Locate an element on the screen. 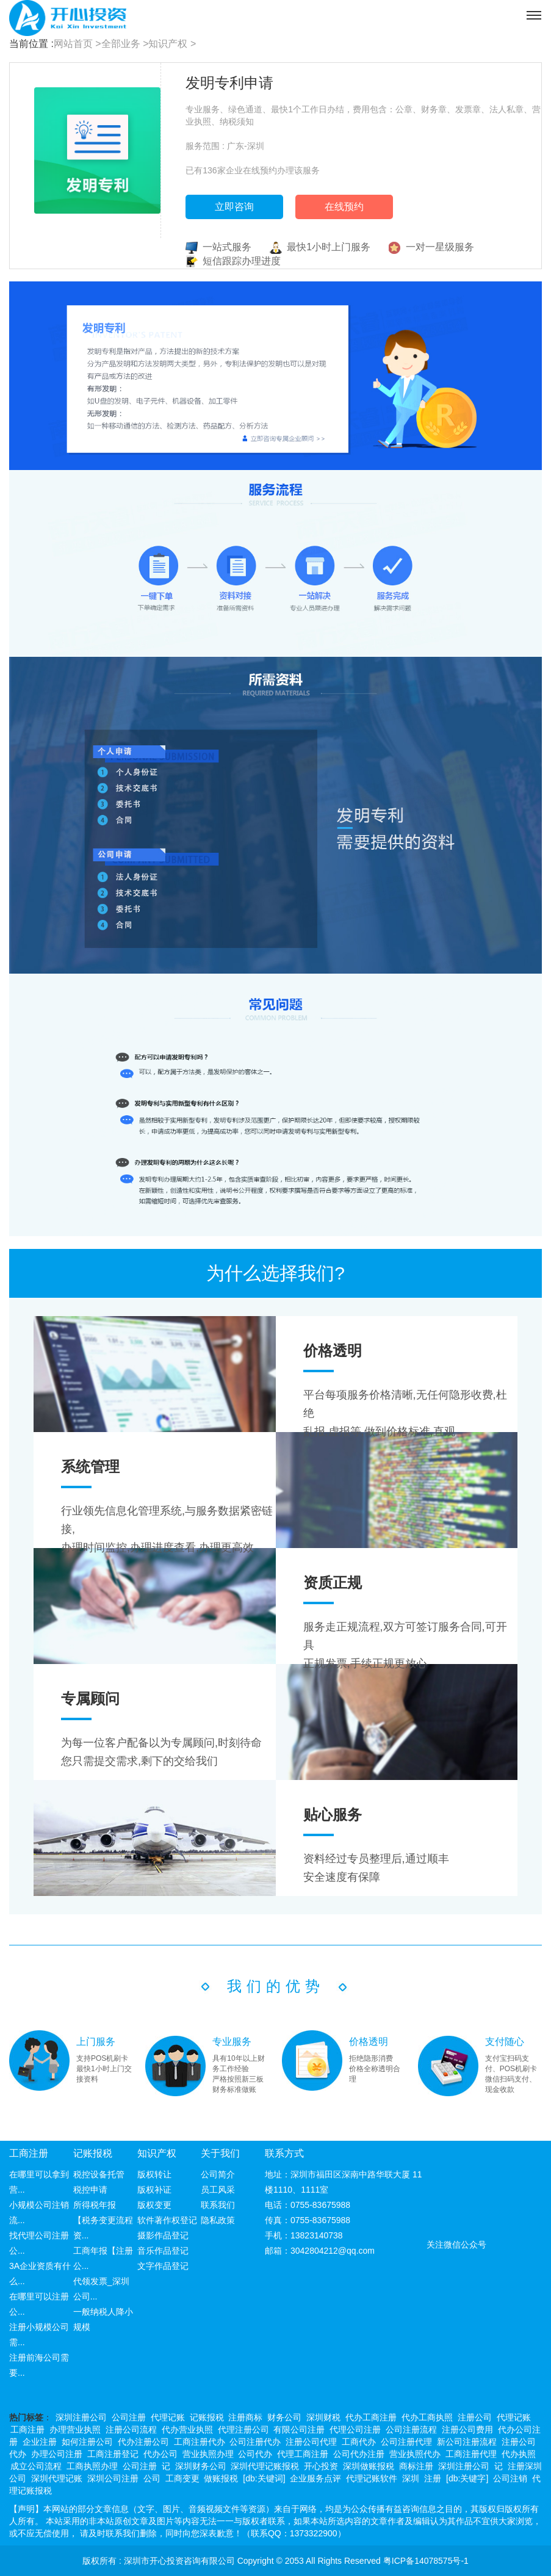 The width and height of the screenshot is (551, 2576). 工商注册登记 is located at coordinates (113, 2454).